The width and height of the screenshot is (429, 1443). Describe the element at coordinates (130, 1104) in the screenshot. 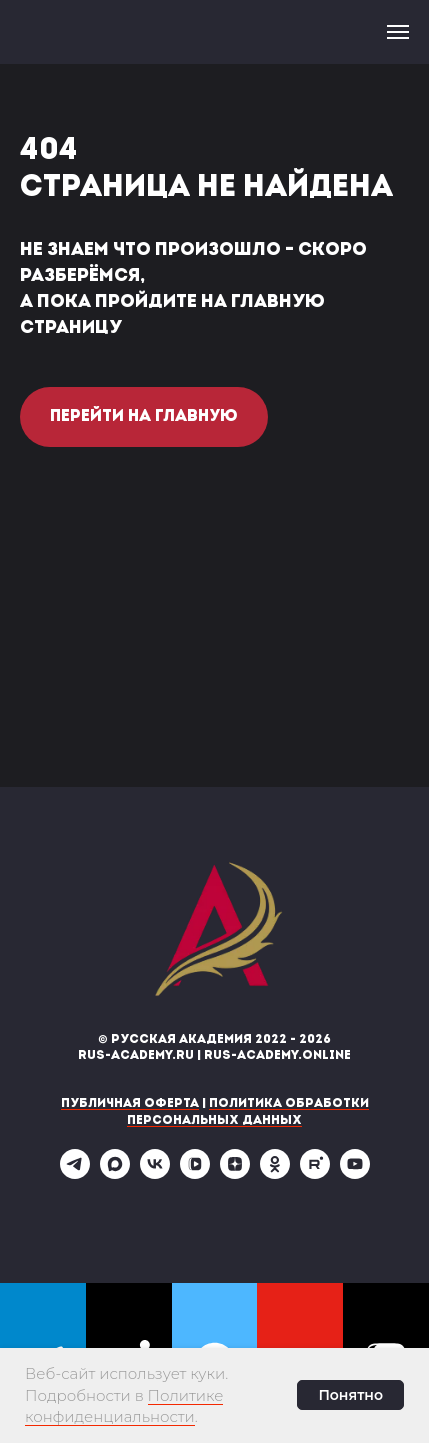

I see `Публичная оферта` at that location.